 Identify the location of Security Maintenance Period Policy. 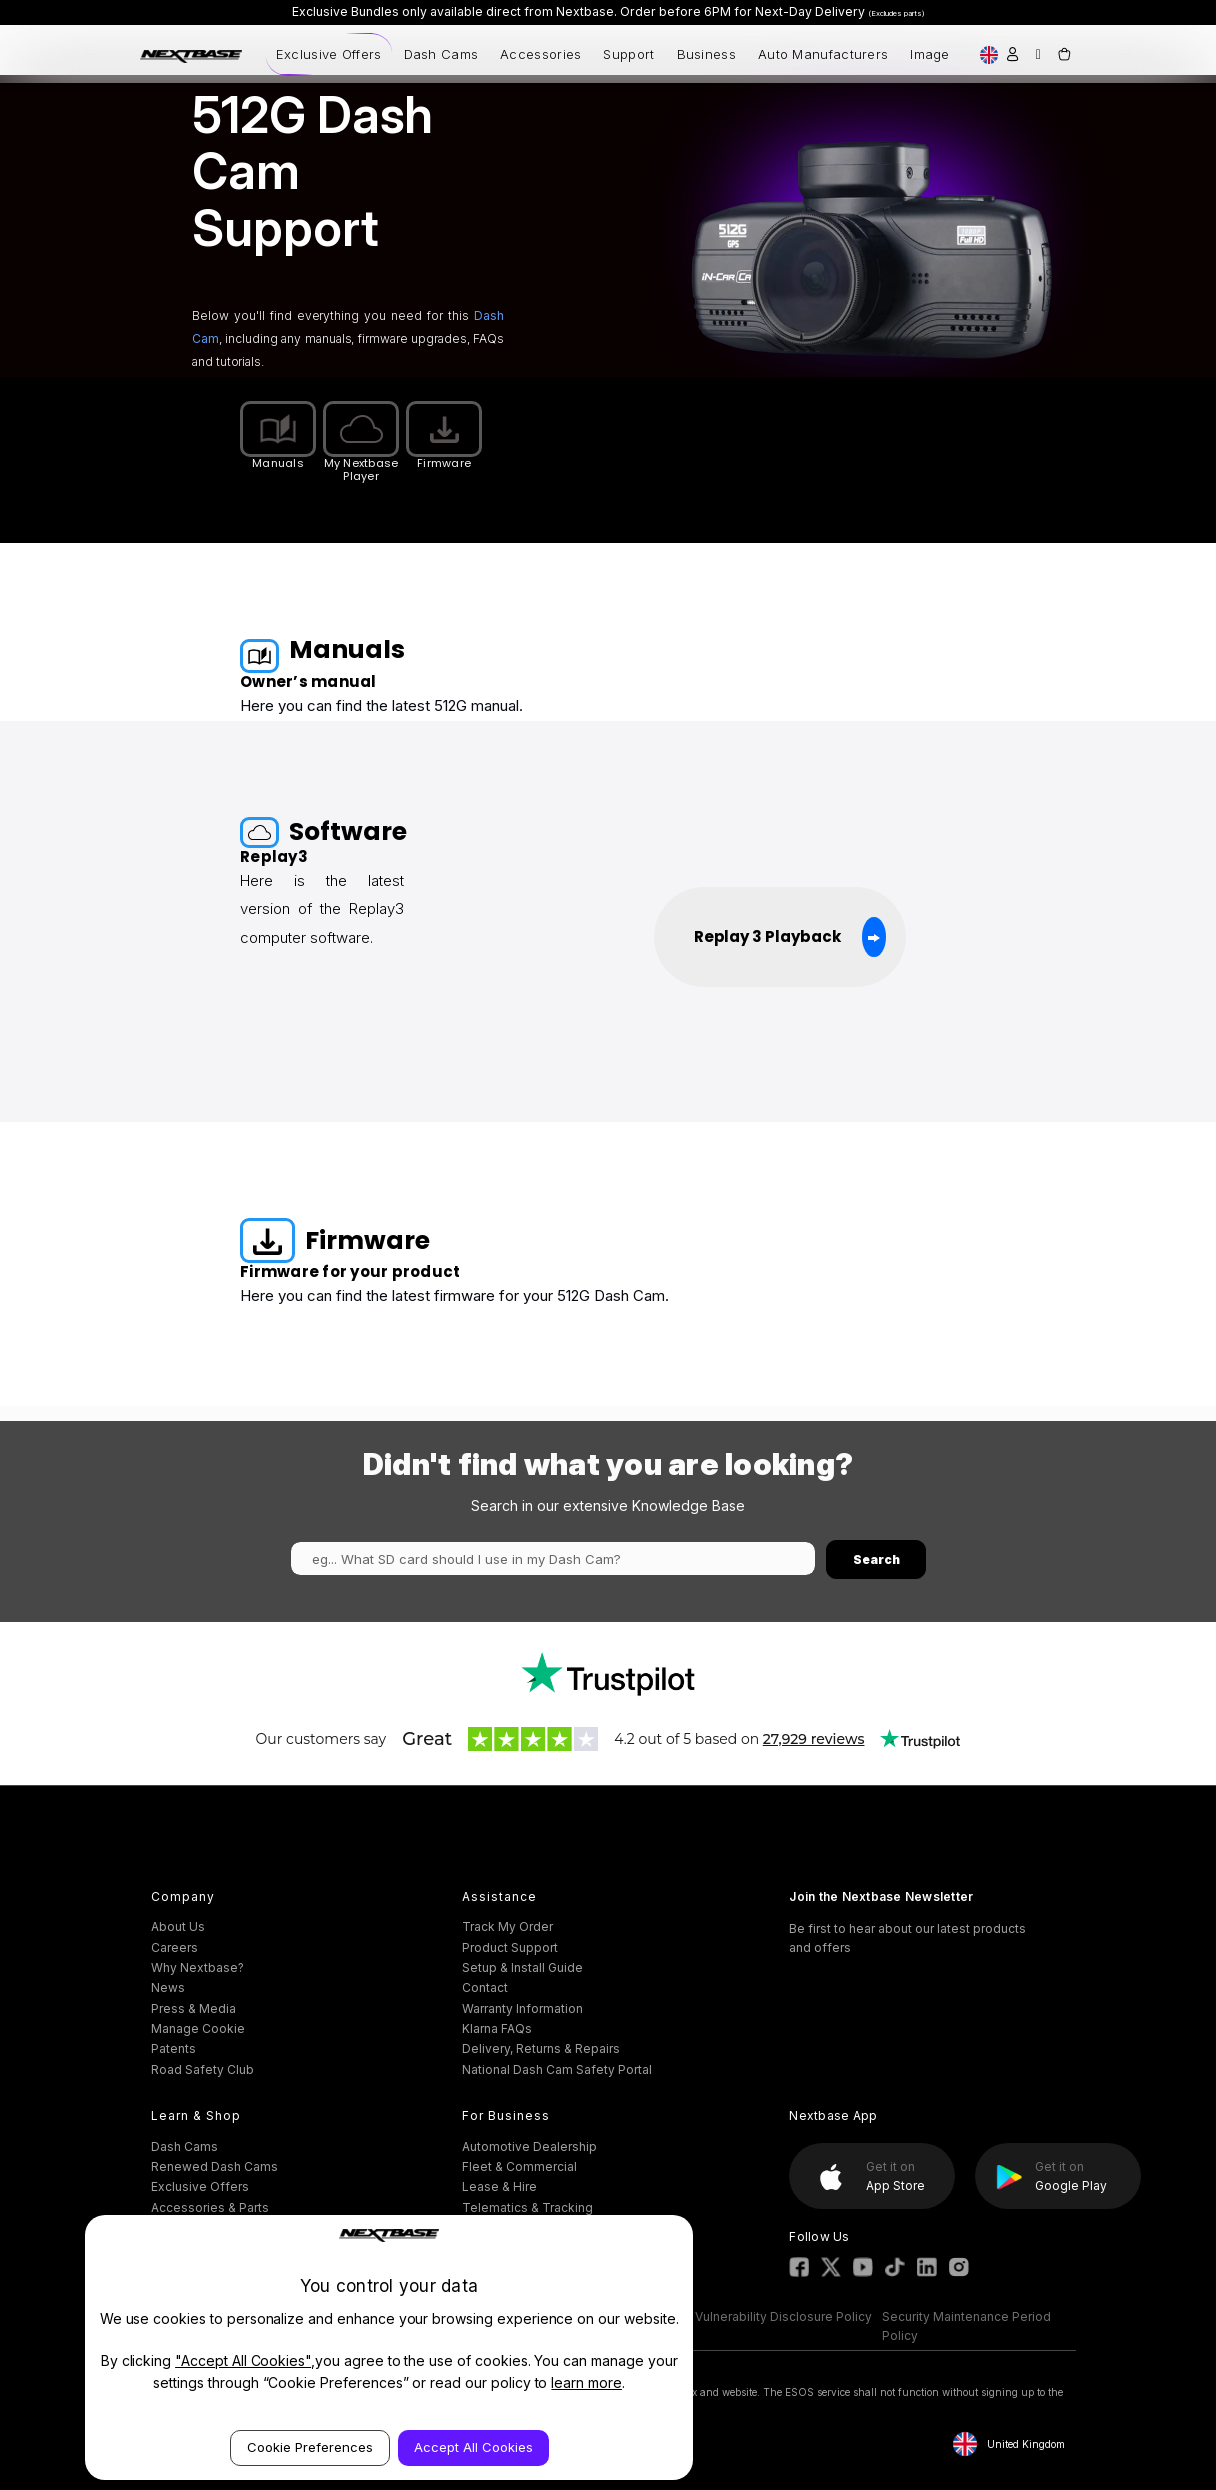
(966, 2326).